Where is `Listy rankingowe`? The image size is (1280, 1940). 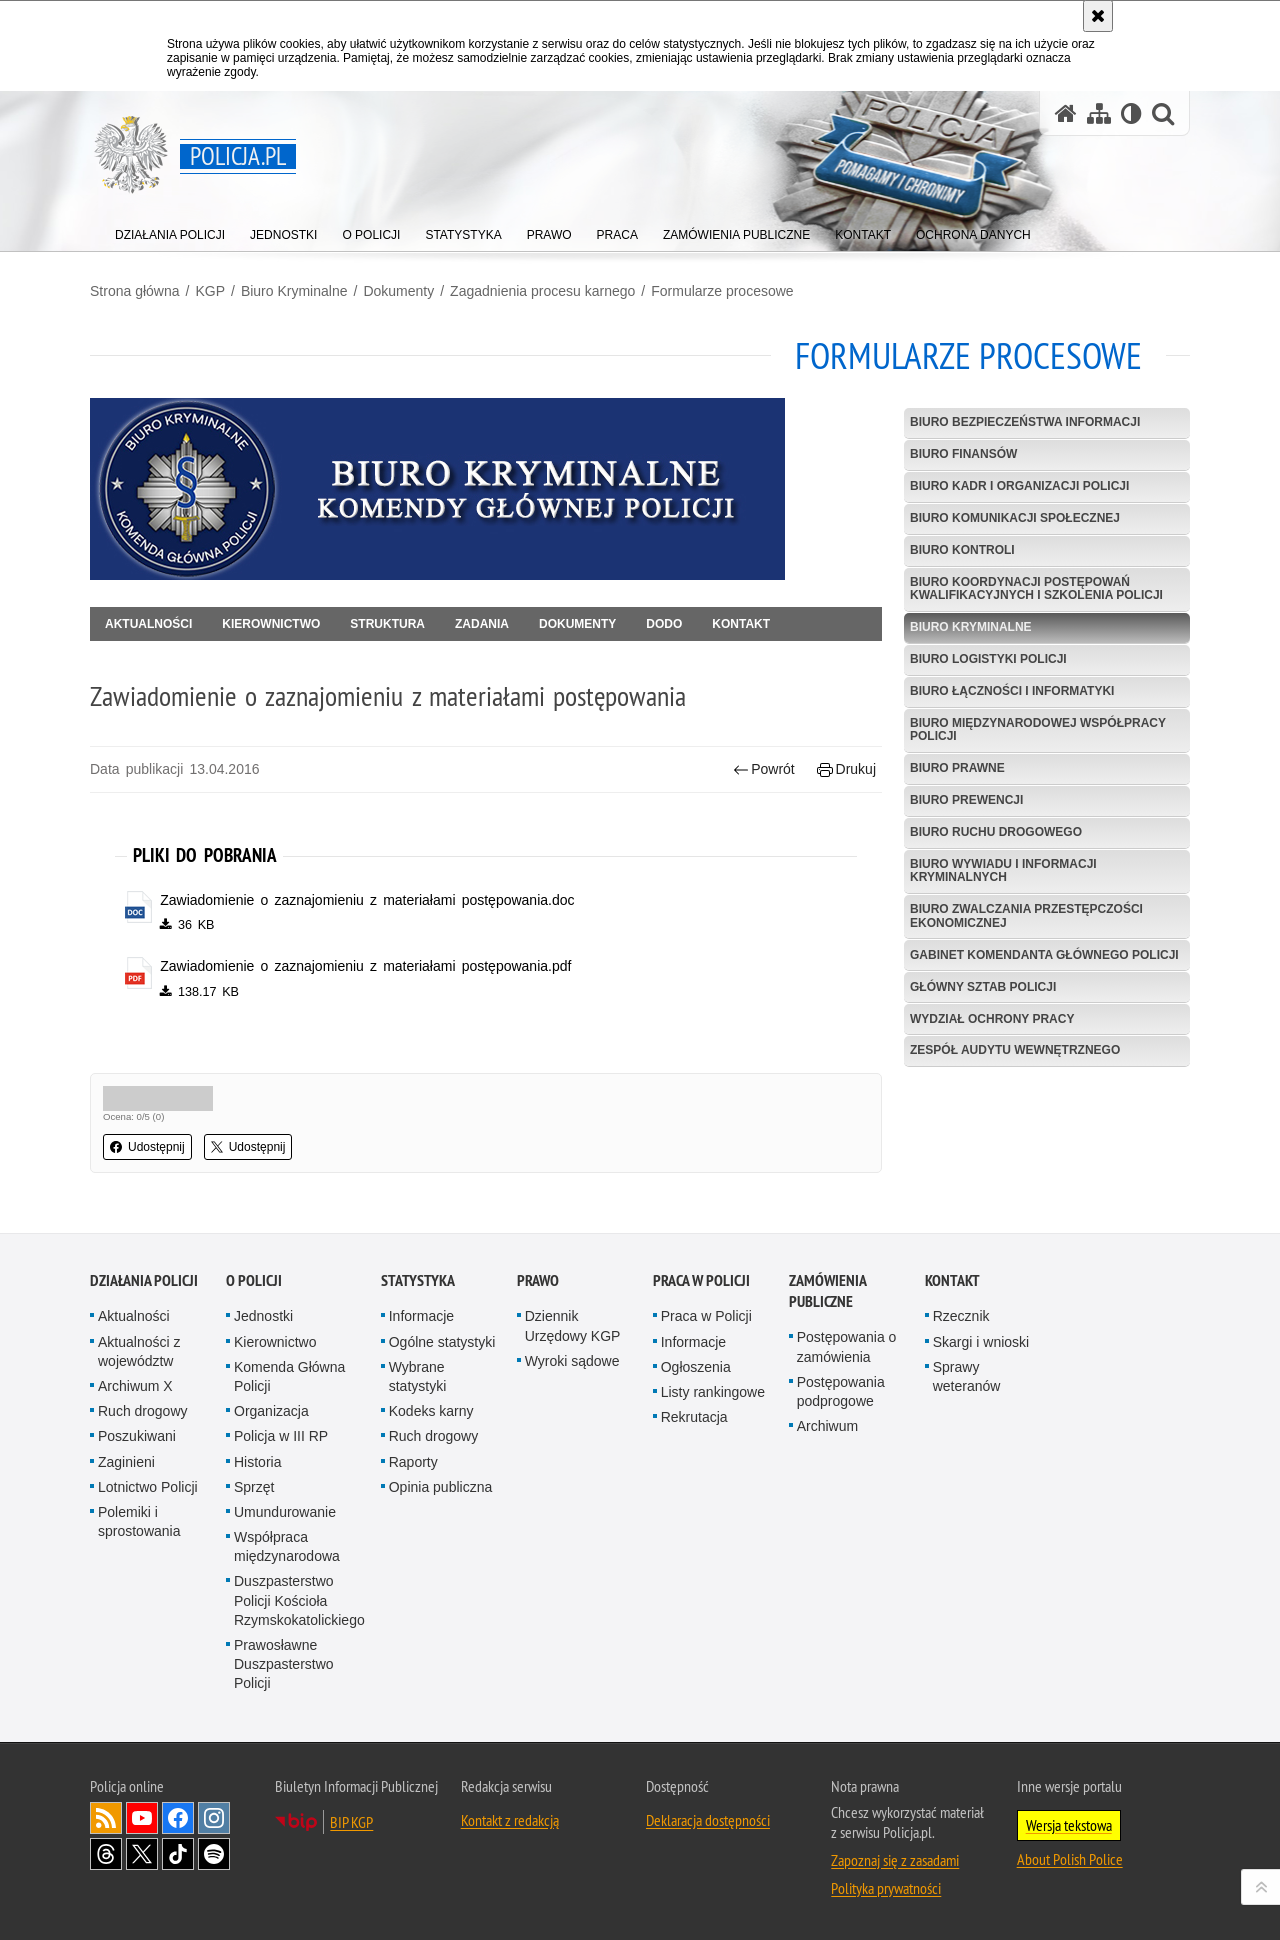
Listy rankingowe is located at coordinates (713, 1392).